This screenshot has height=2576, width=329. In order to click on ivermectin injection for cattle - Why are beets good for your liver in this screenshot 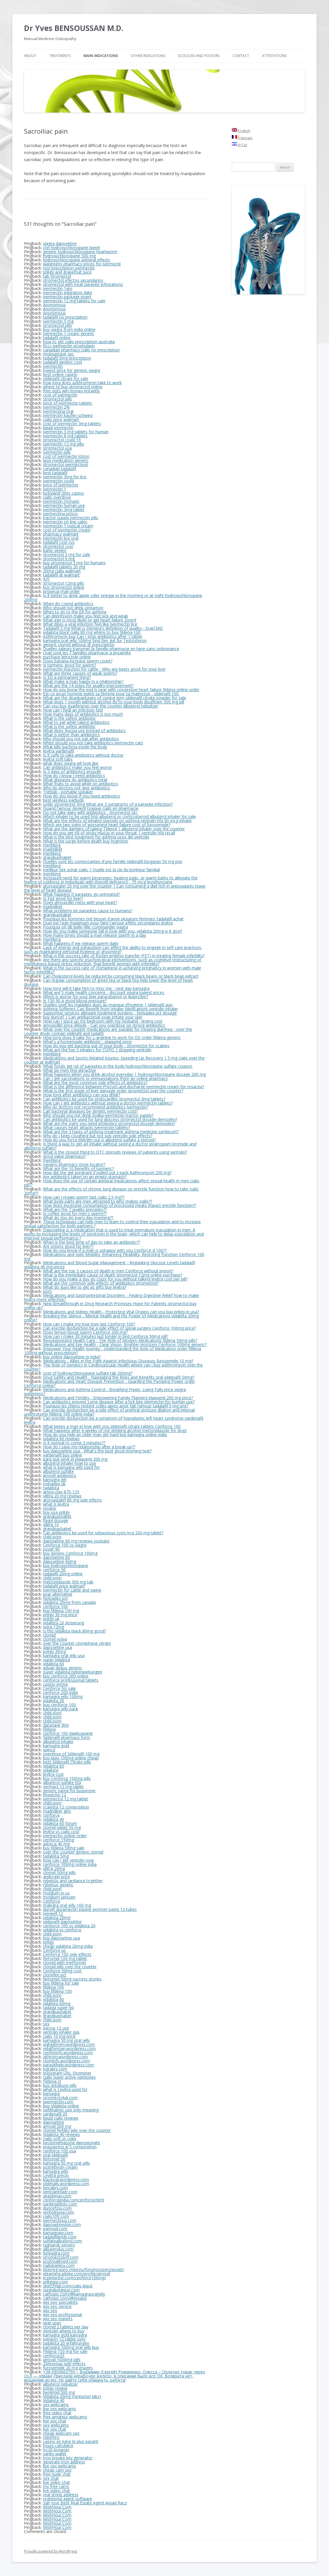, I will do `click(104, 669)`.